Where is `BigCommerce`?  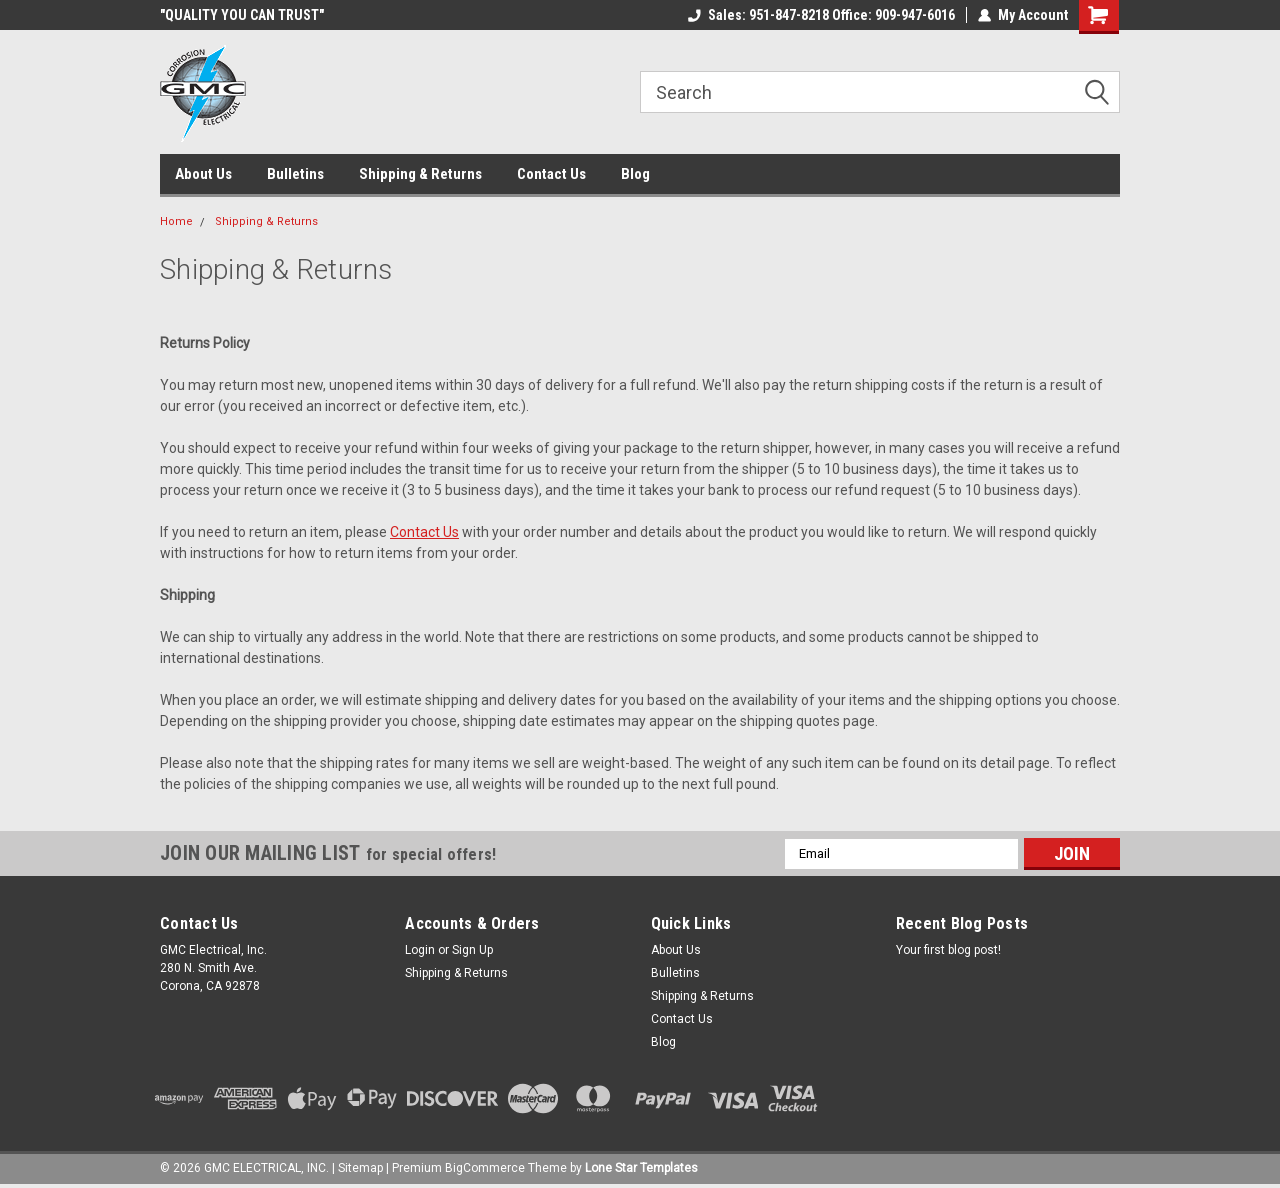
BigCommerce is located at coordinates (485, 1168).